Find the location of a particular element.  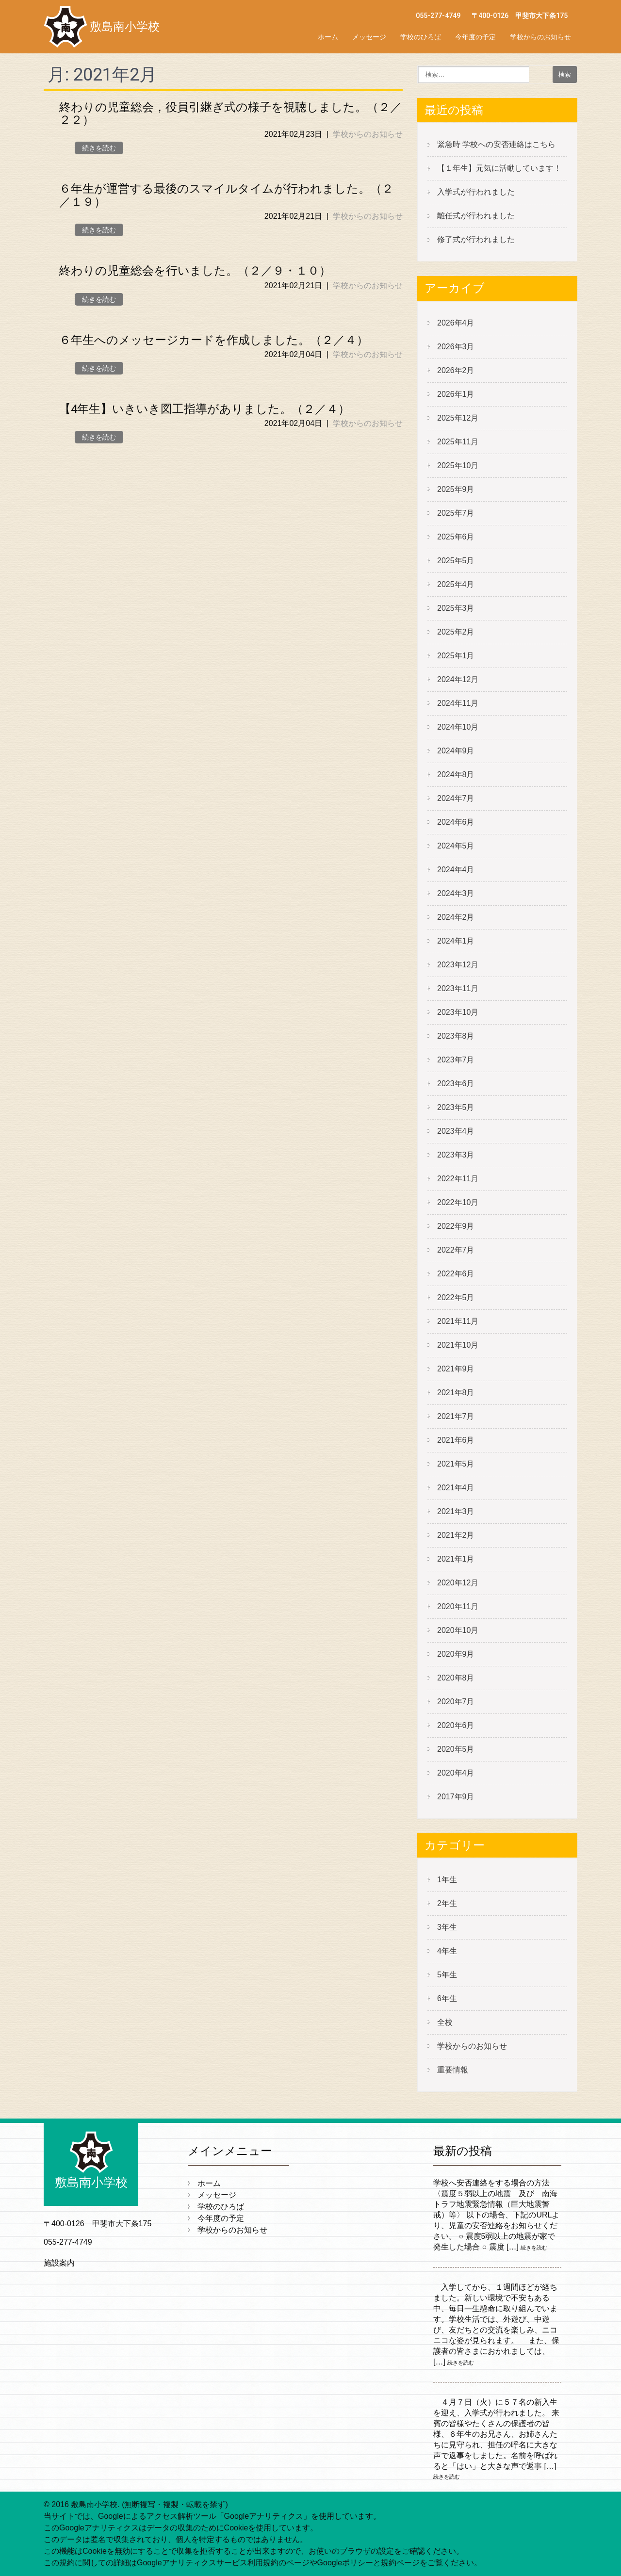

2026年2月 is located at coordinates (455, 370).